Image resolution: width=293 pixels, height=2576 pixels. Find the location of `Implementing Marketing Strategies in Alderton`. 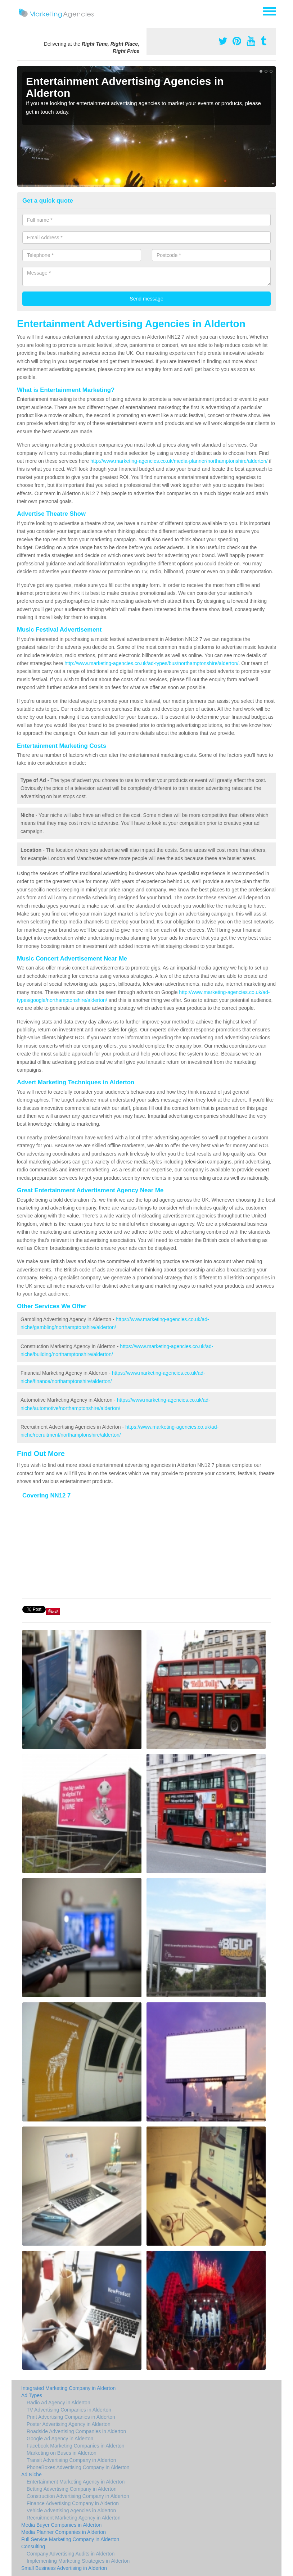

Implementing Marketing Strategies in Alderton is located at coordinates (78, 2561).